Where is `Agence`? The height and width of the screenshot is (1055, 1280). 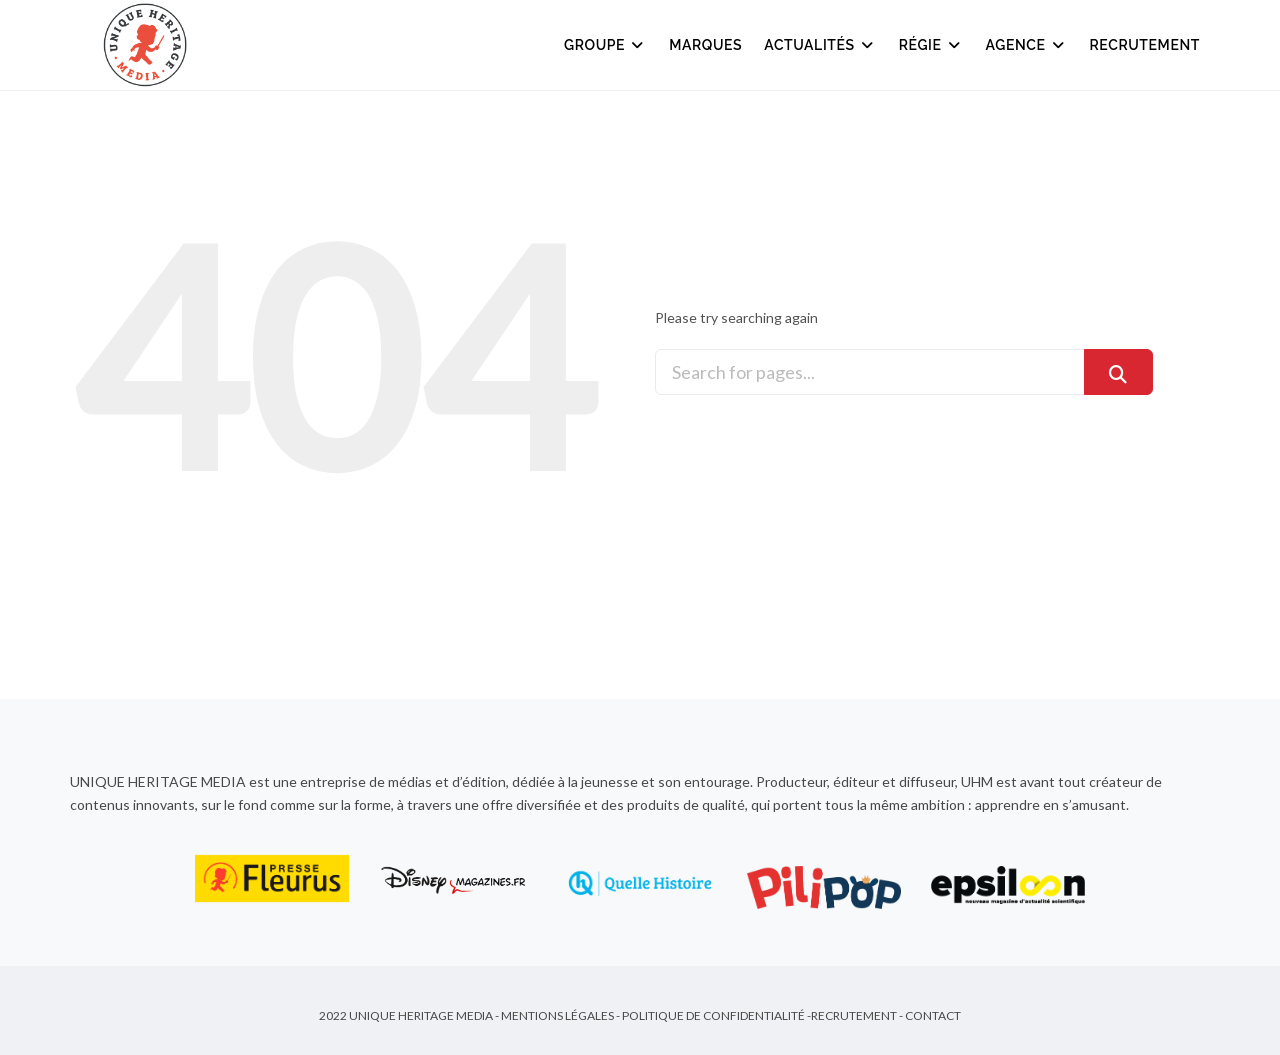 Agence is located at coordinates (1027, 45).